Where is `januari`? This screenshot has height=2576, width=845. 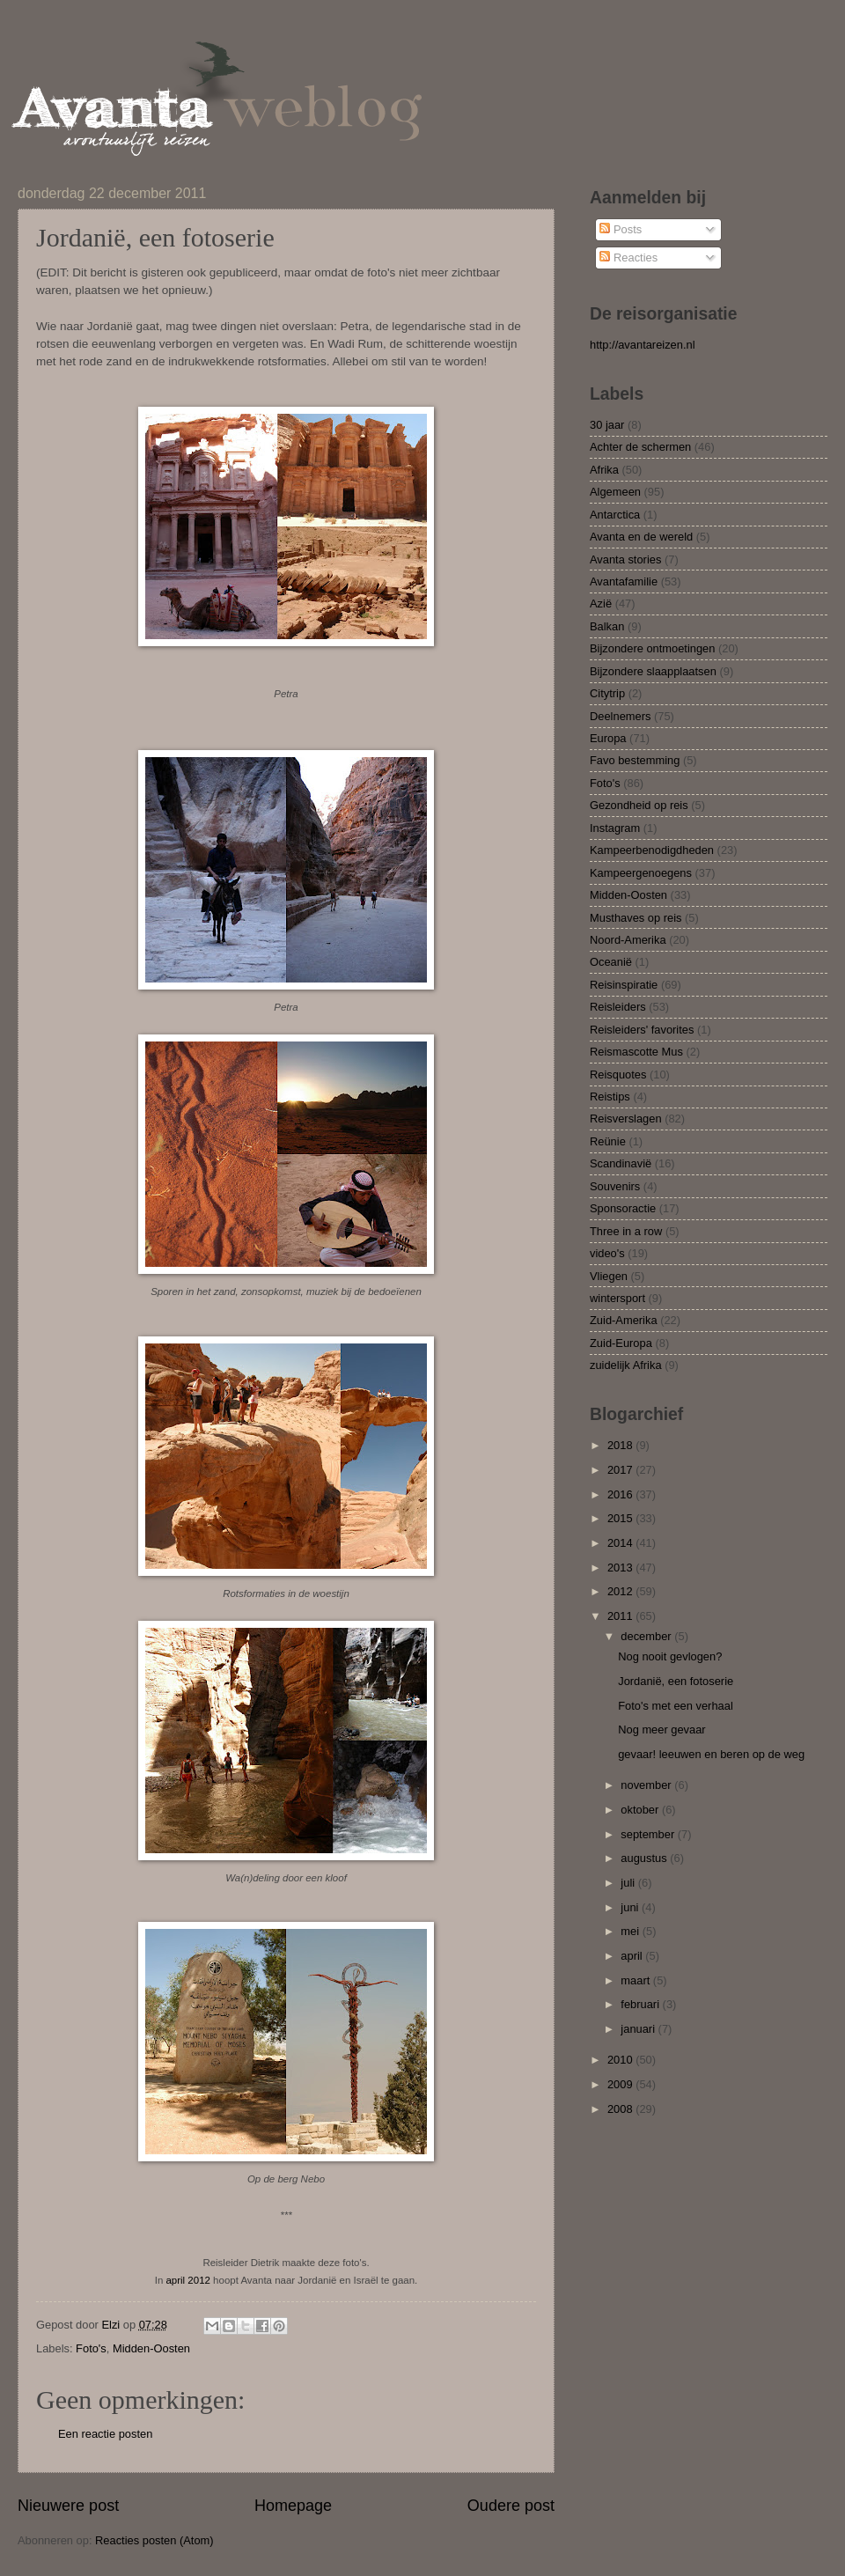 januari is located at coordinates (639, 2028).